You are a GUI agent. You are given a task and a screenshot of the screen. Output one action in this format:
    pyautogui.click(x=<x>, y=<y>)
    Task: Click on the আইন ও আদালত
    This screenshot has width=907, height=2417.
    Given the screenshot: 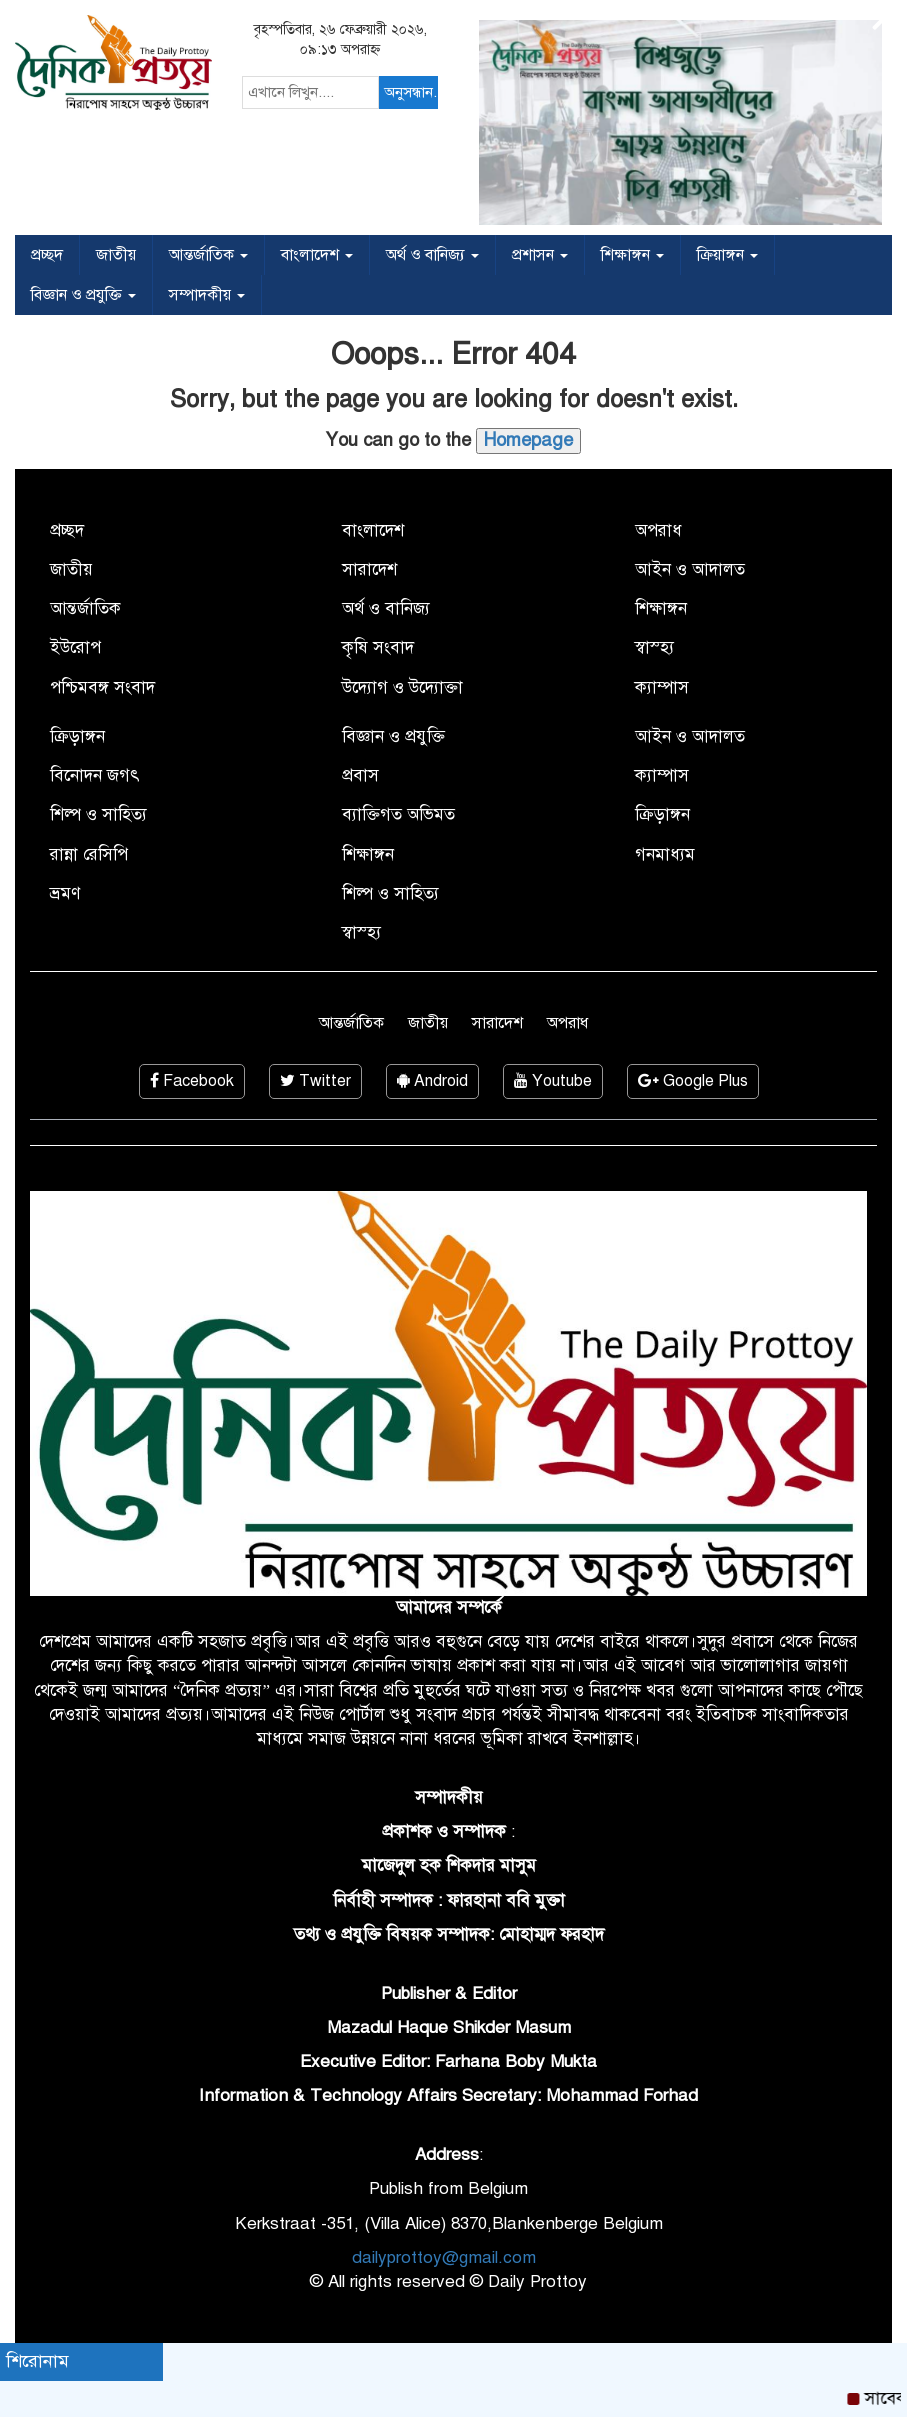 What is the action you would take?
    pyautogui.click(x=690, y=569)
    